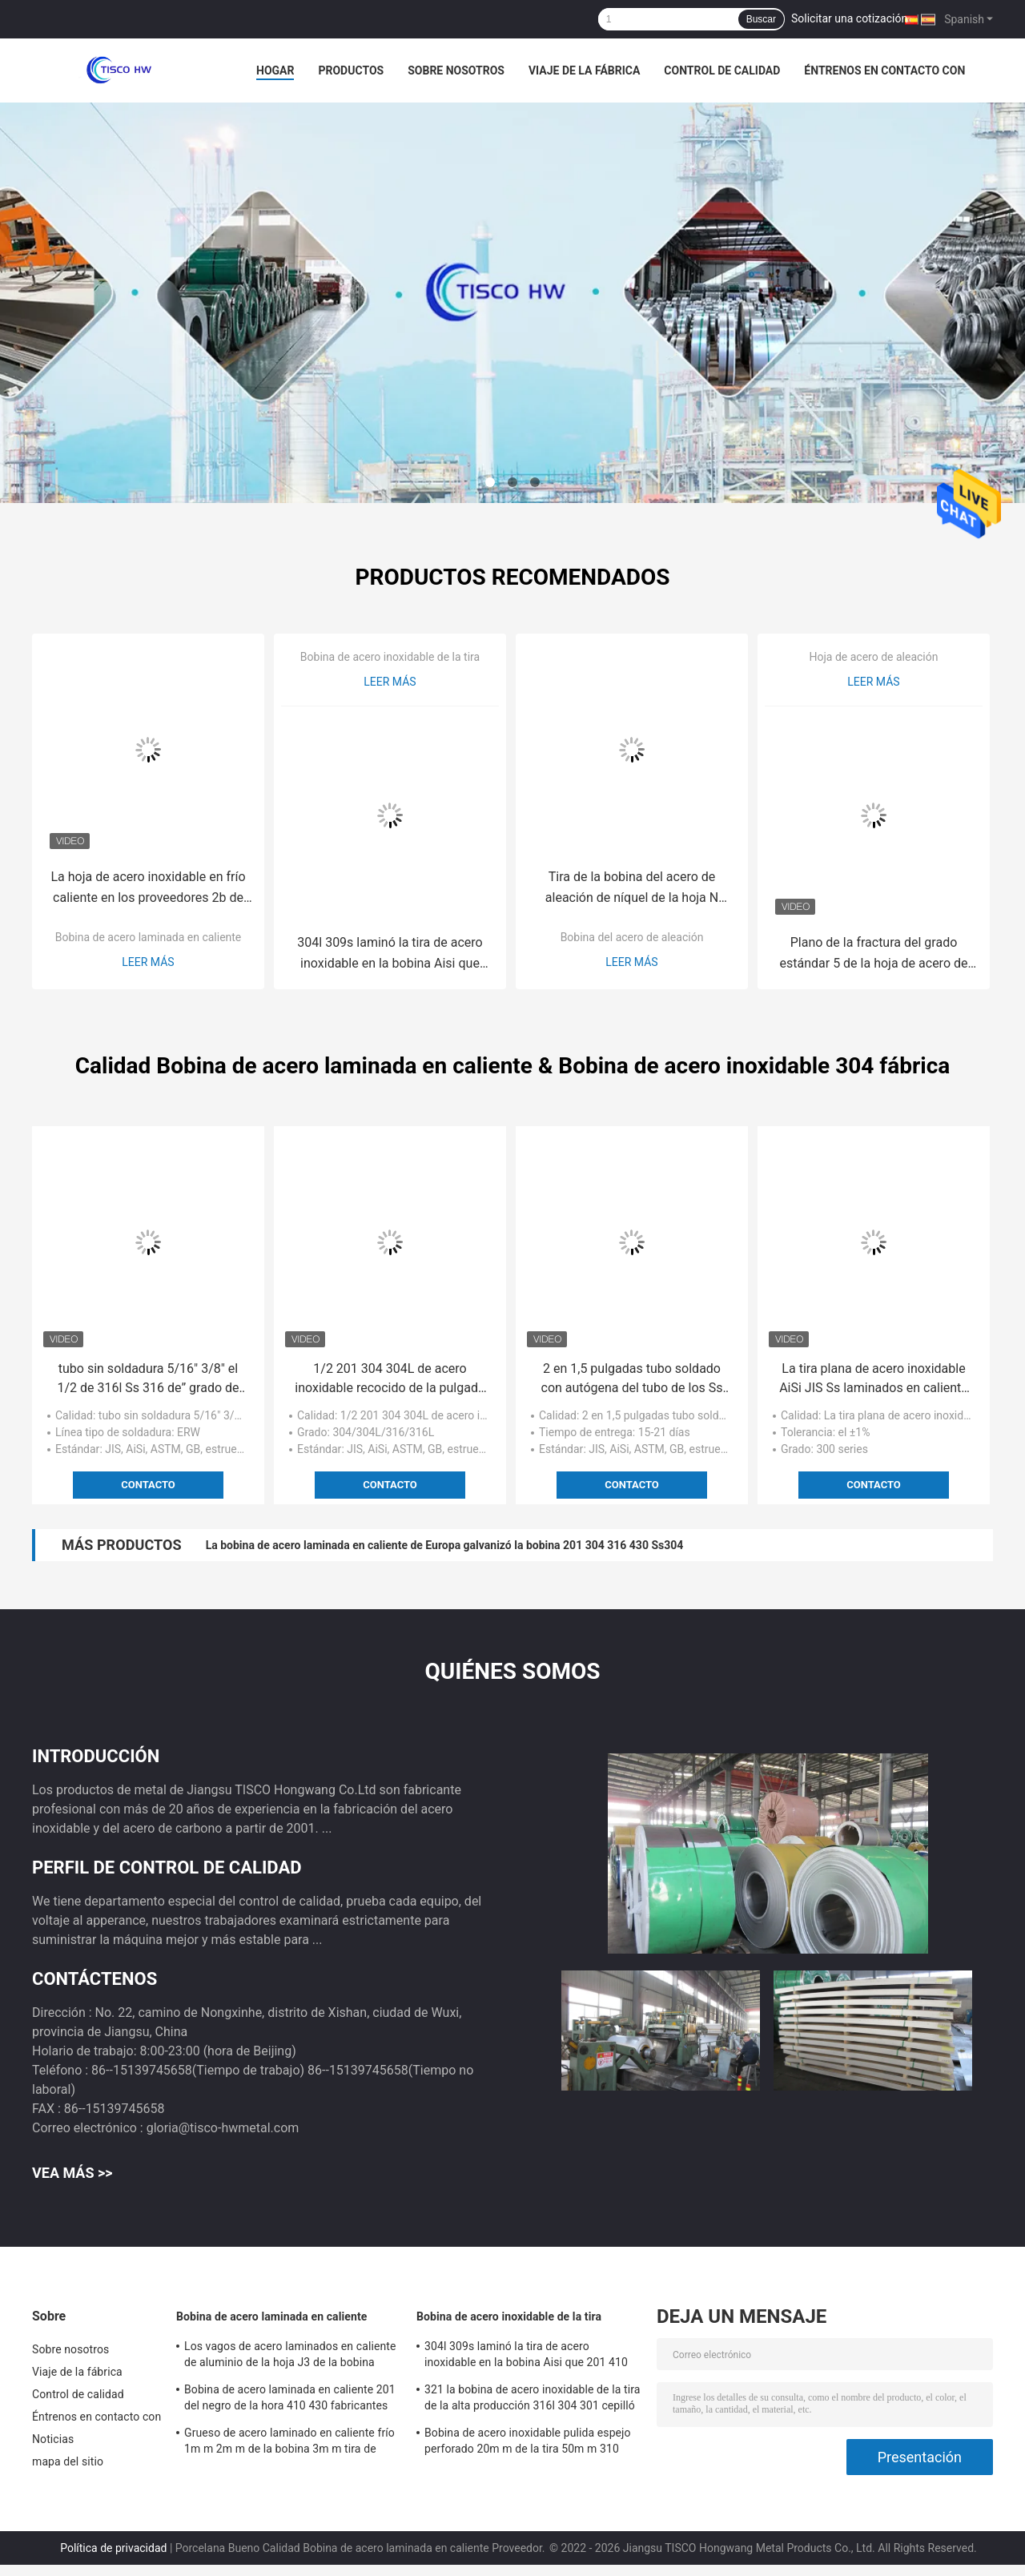 Image resolution: width=1025 pixels, height=2576 pixels. I want to click on Éntrenos en contacto con, so click(884, 70).